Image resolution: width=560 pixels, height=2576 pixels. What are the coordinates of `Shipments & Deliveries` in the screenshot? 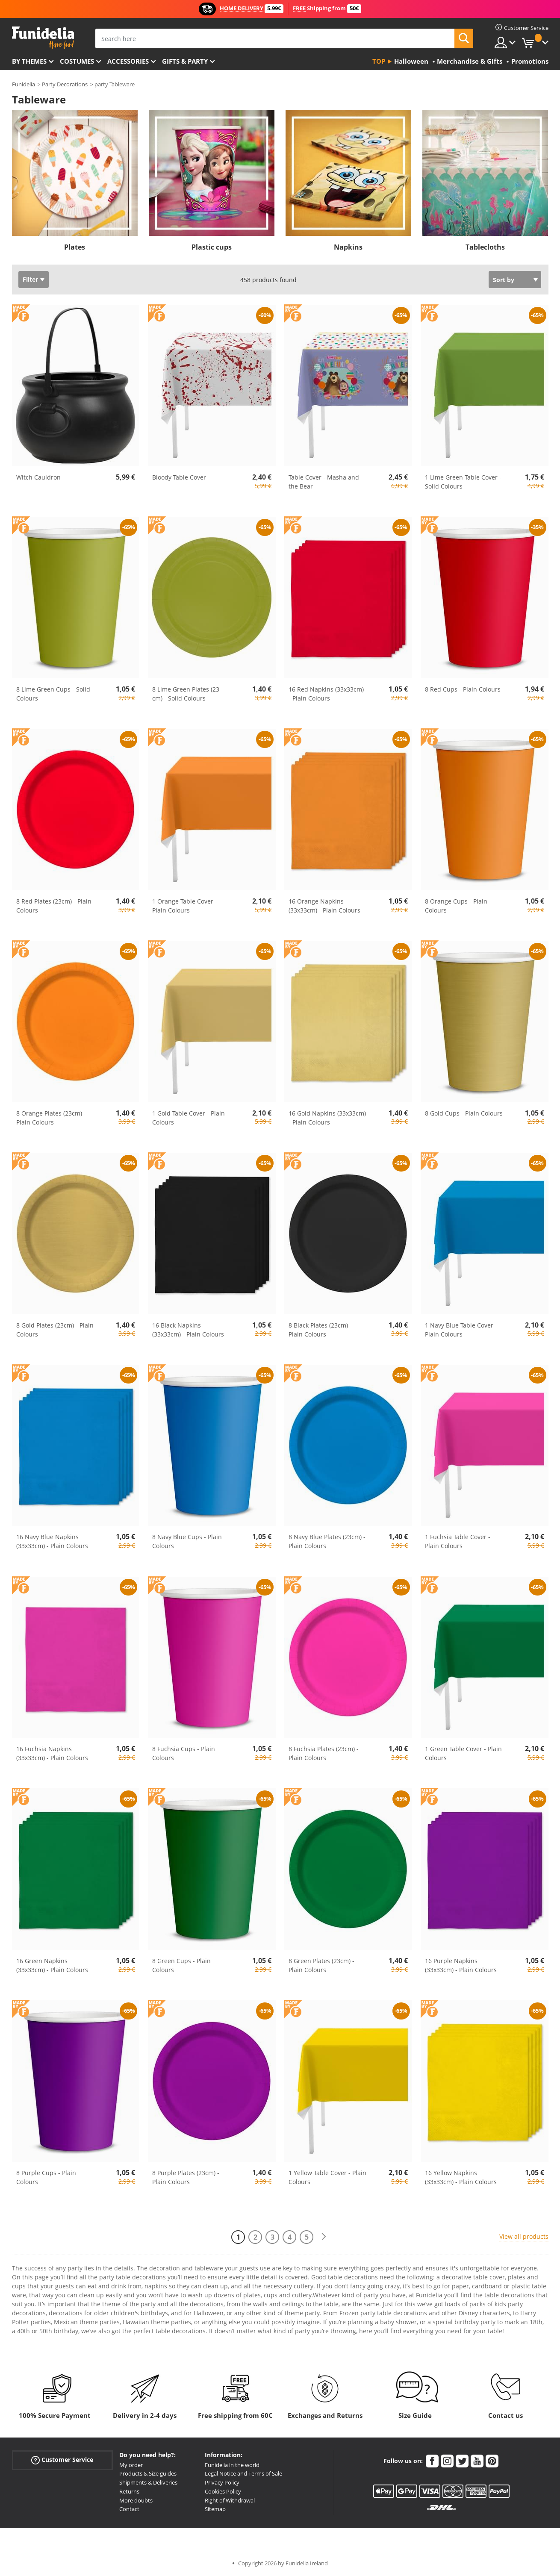 It's located at (148, 2482).